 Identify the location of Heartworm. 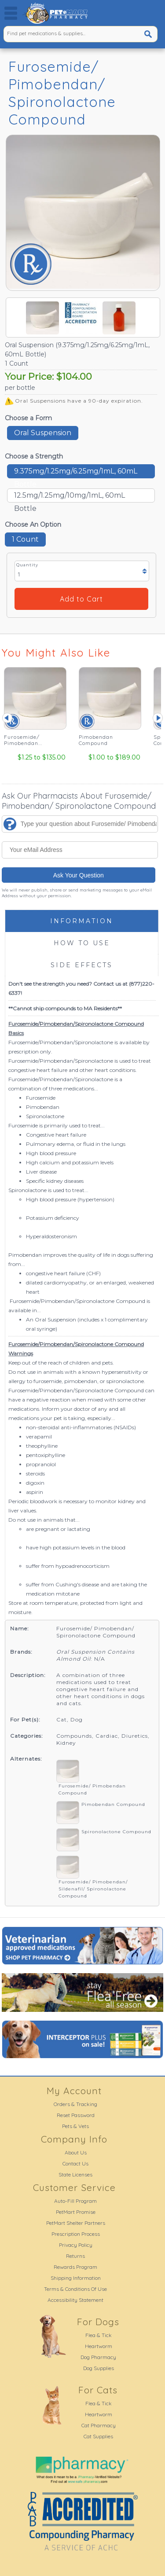
(98, 2346).